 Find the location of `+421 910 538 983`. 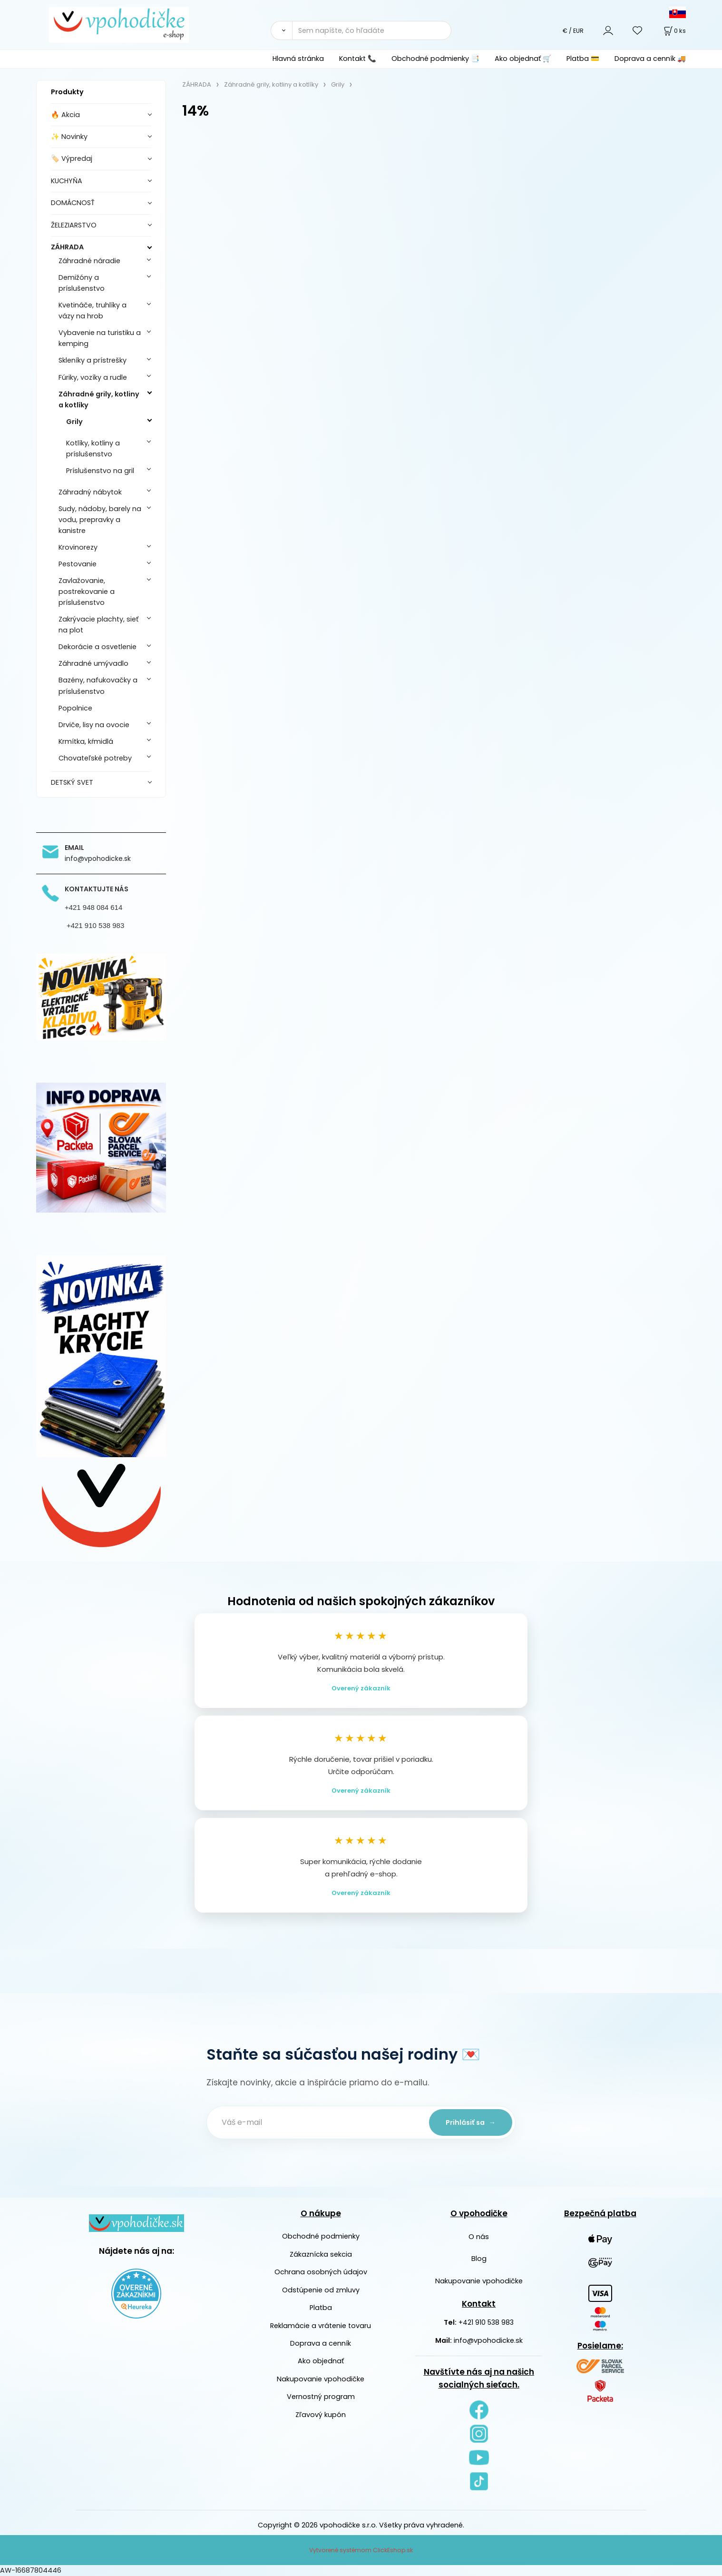

+421 910 538 983 is located at coordinates (486, 2322).